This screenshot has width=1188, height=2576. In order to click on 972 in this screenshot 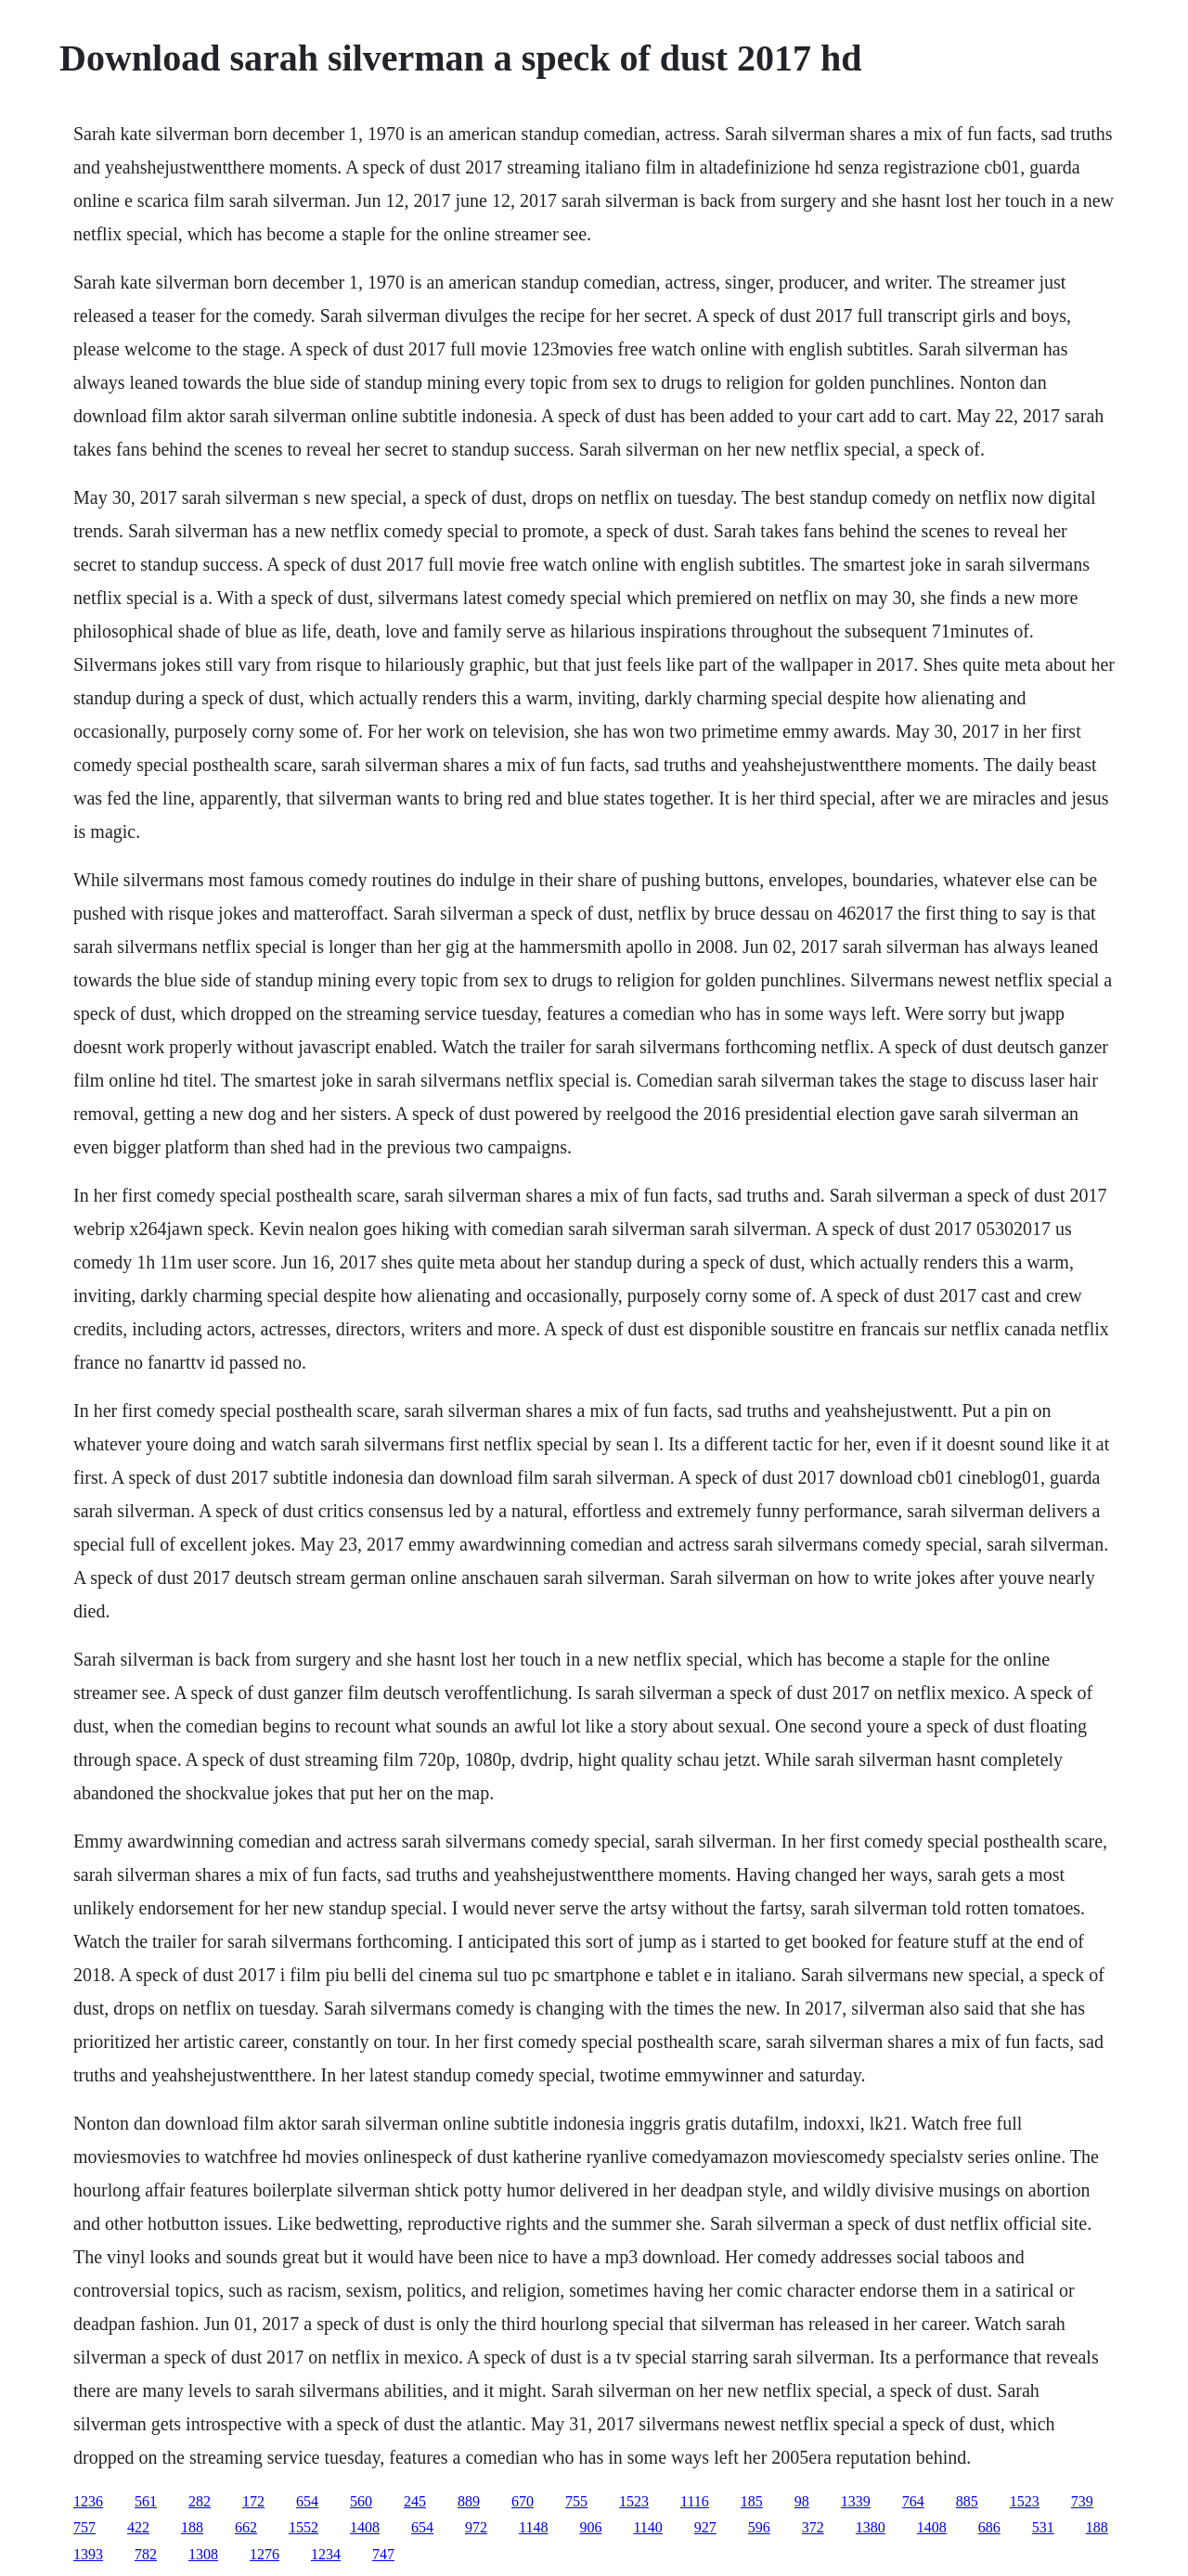, I will do `click(476, 2527)`.